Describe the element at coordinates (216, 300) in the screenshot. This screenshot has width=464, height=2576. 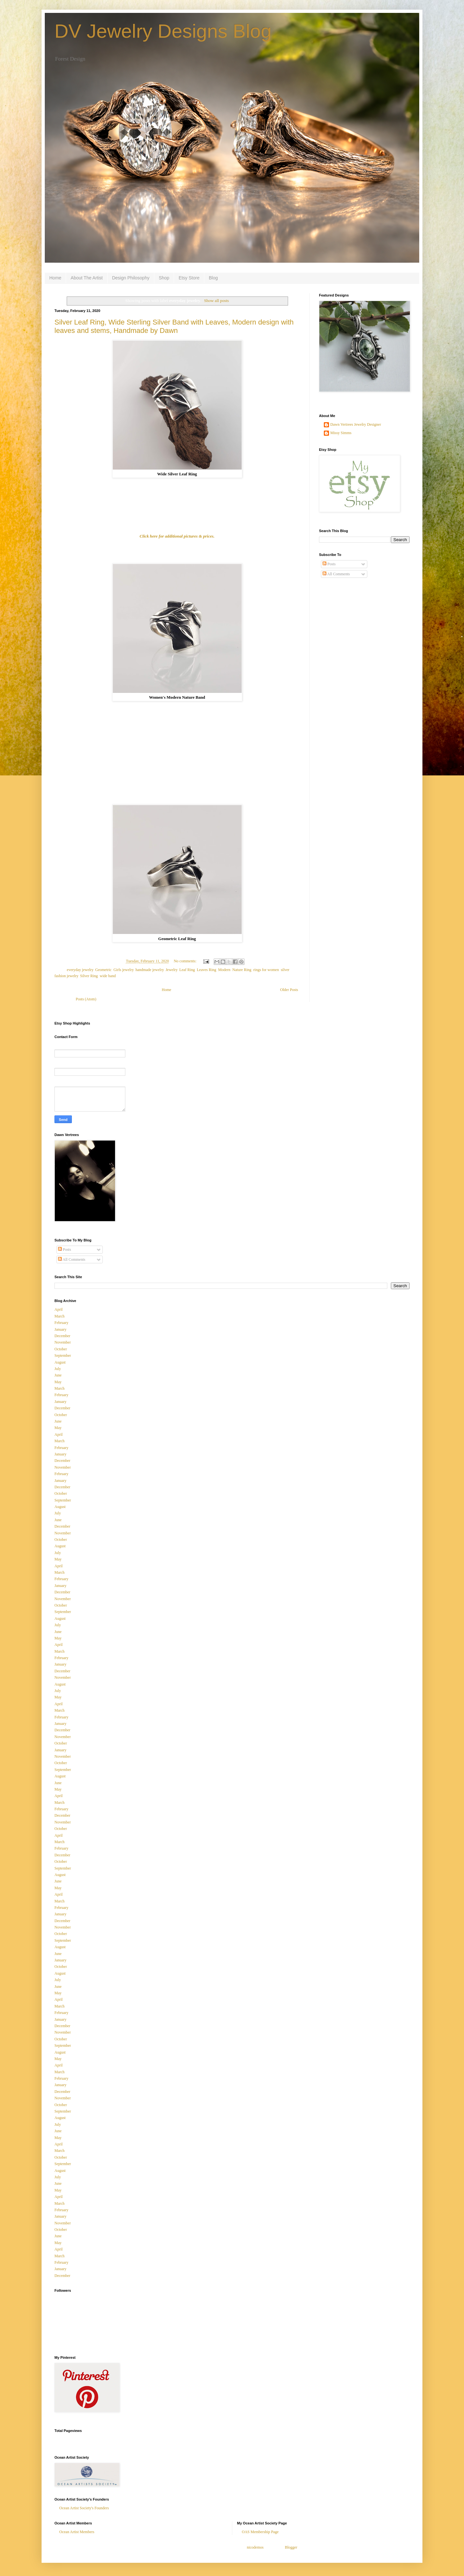
I see `Show all posts` at that location.